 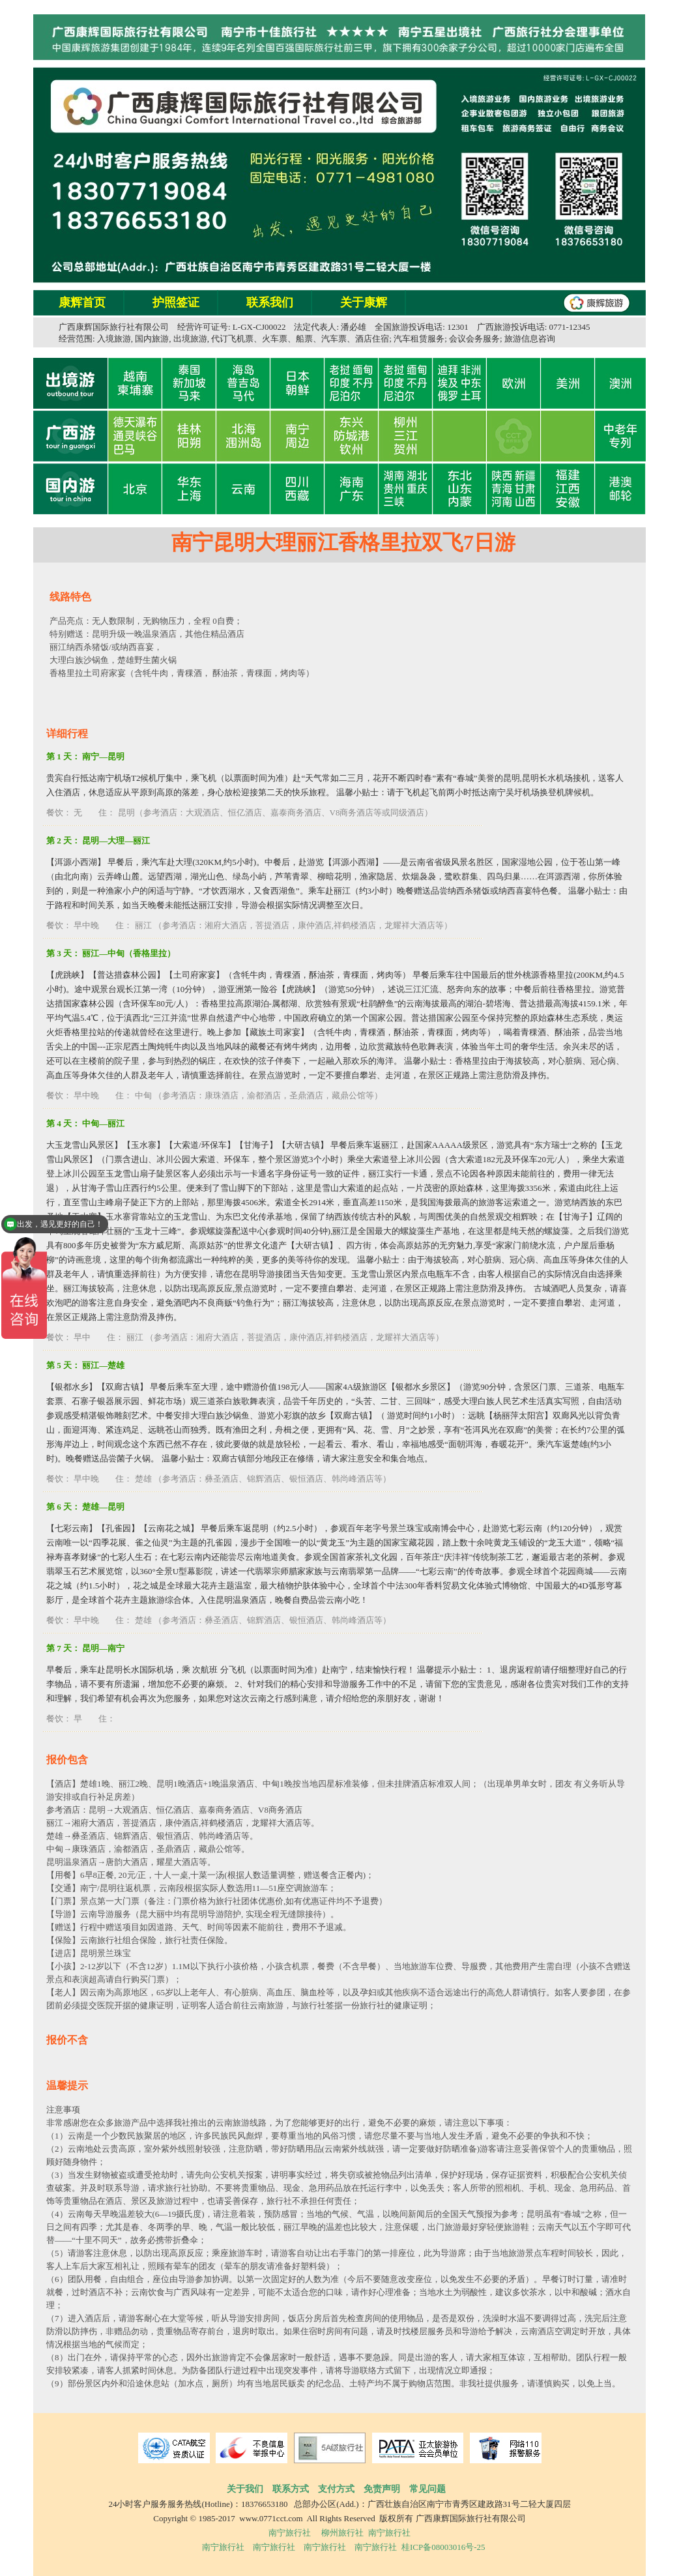 I want to click on 康辉首页, so click(x=82, y=302).